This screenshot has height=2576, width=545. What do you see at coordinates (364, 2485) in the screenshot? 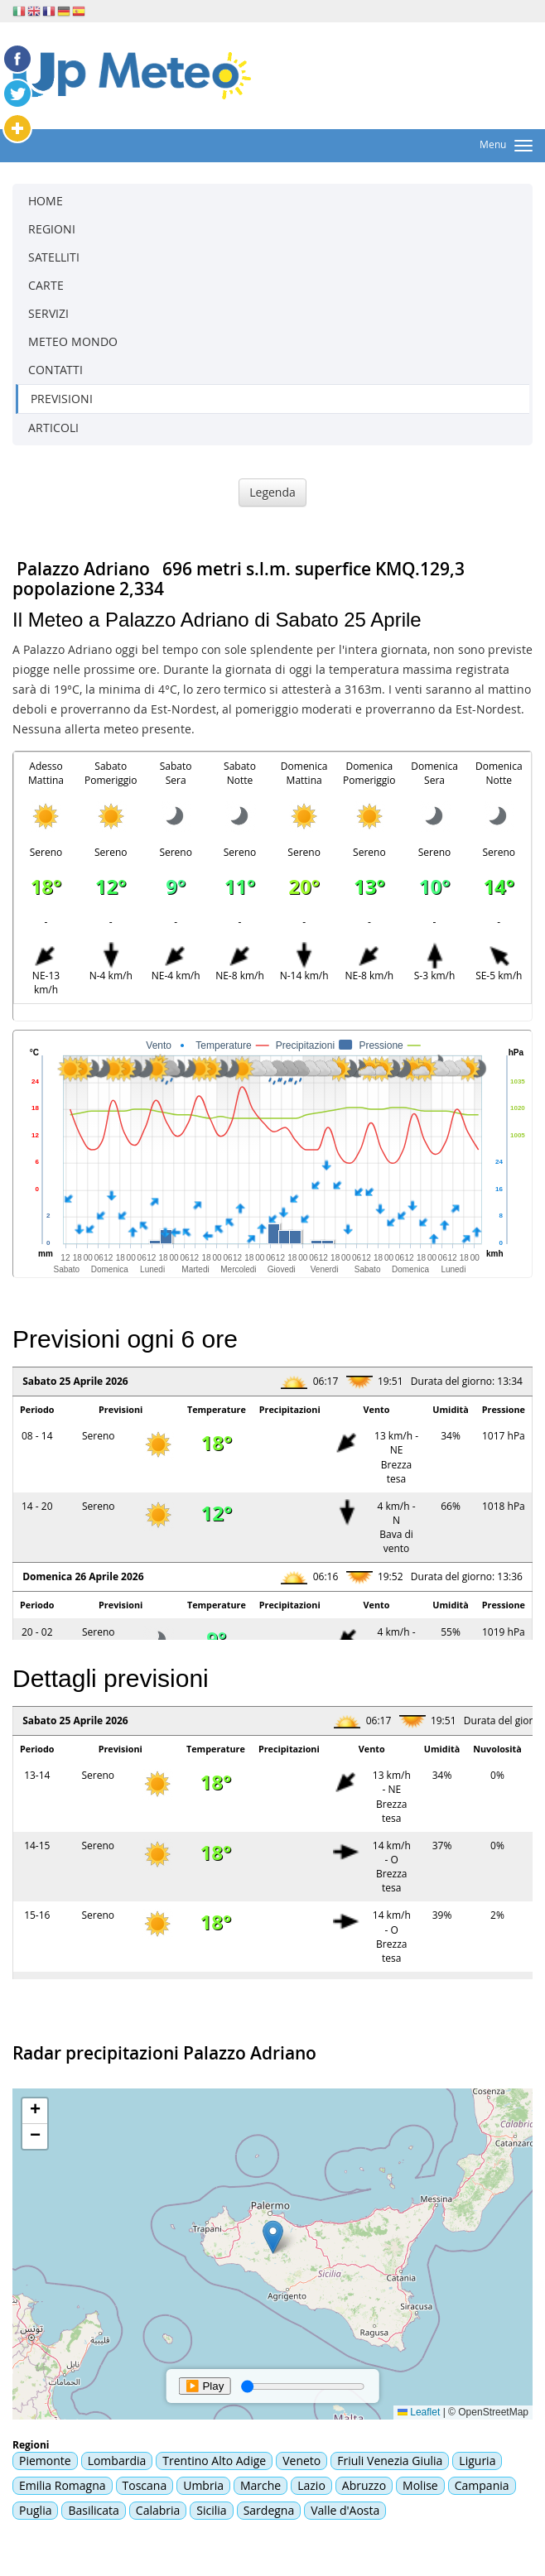
I see `Abruzzo` at bounding box center [364, 2485].